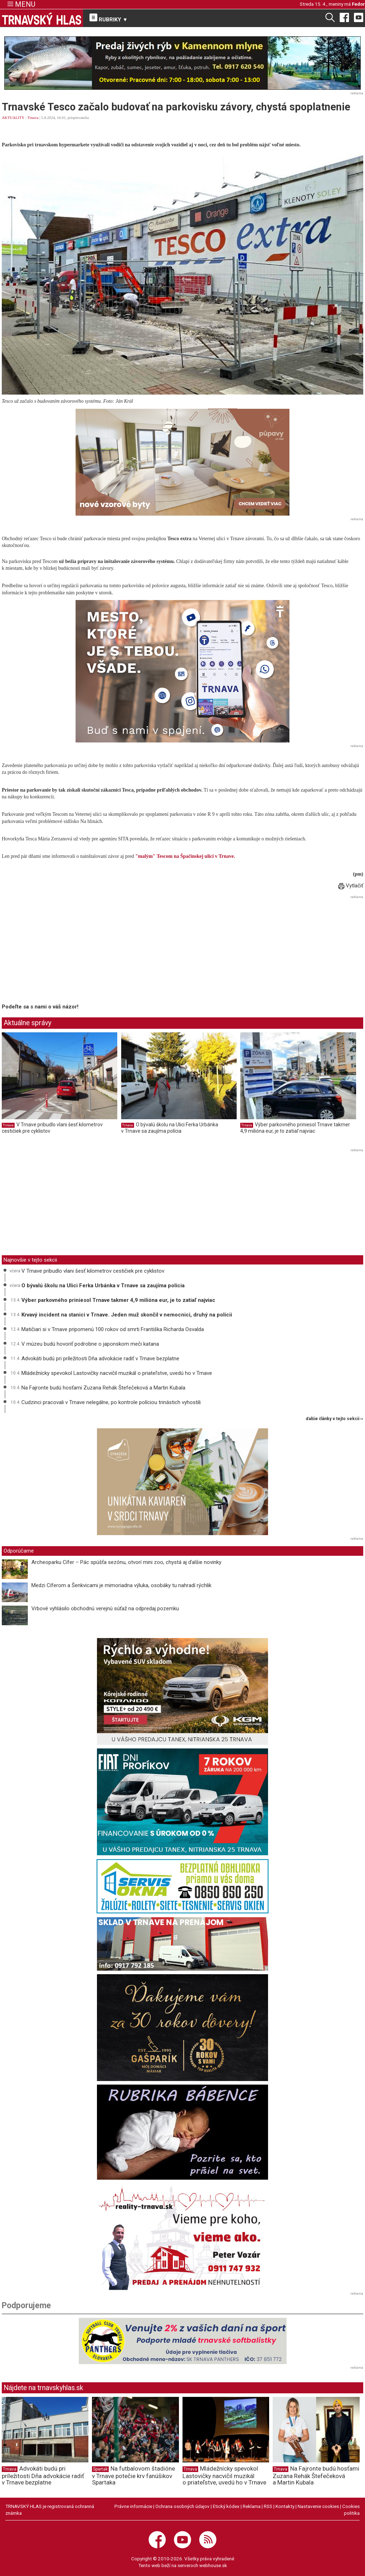 The image size is (365, 2576). What do you see at coordinates (268, 2506) in the screenshot?
I see `RSS` at bounding box center [268, 2506].